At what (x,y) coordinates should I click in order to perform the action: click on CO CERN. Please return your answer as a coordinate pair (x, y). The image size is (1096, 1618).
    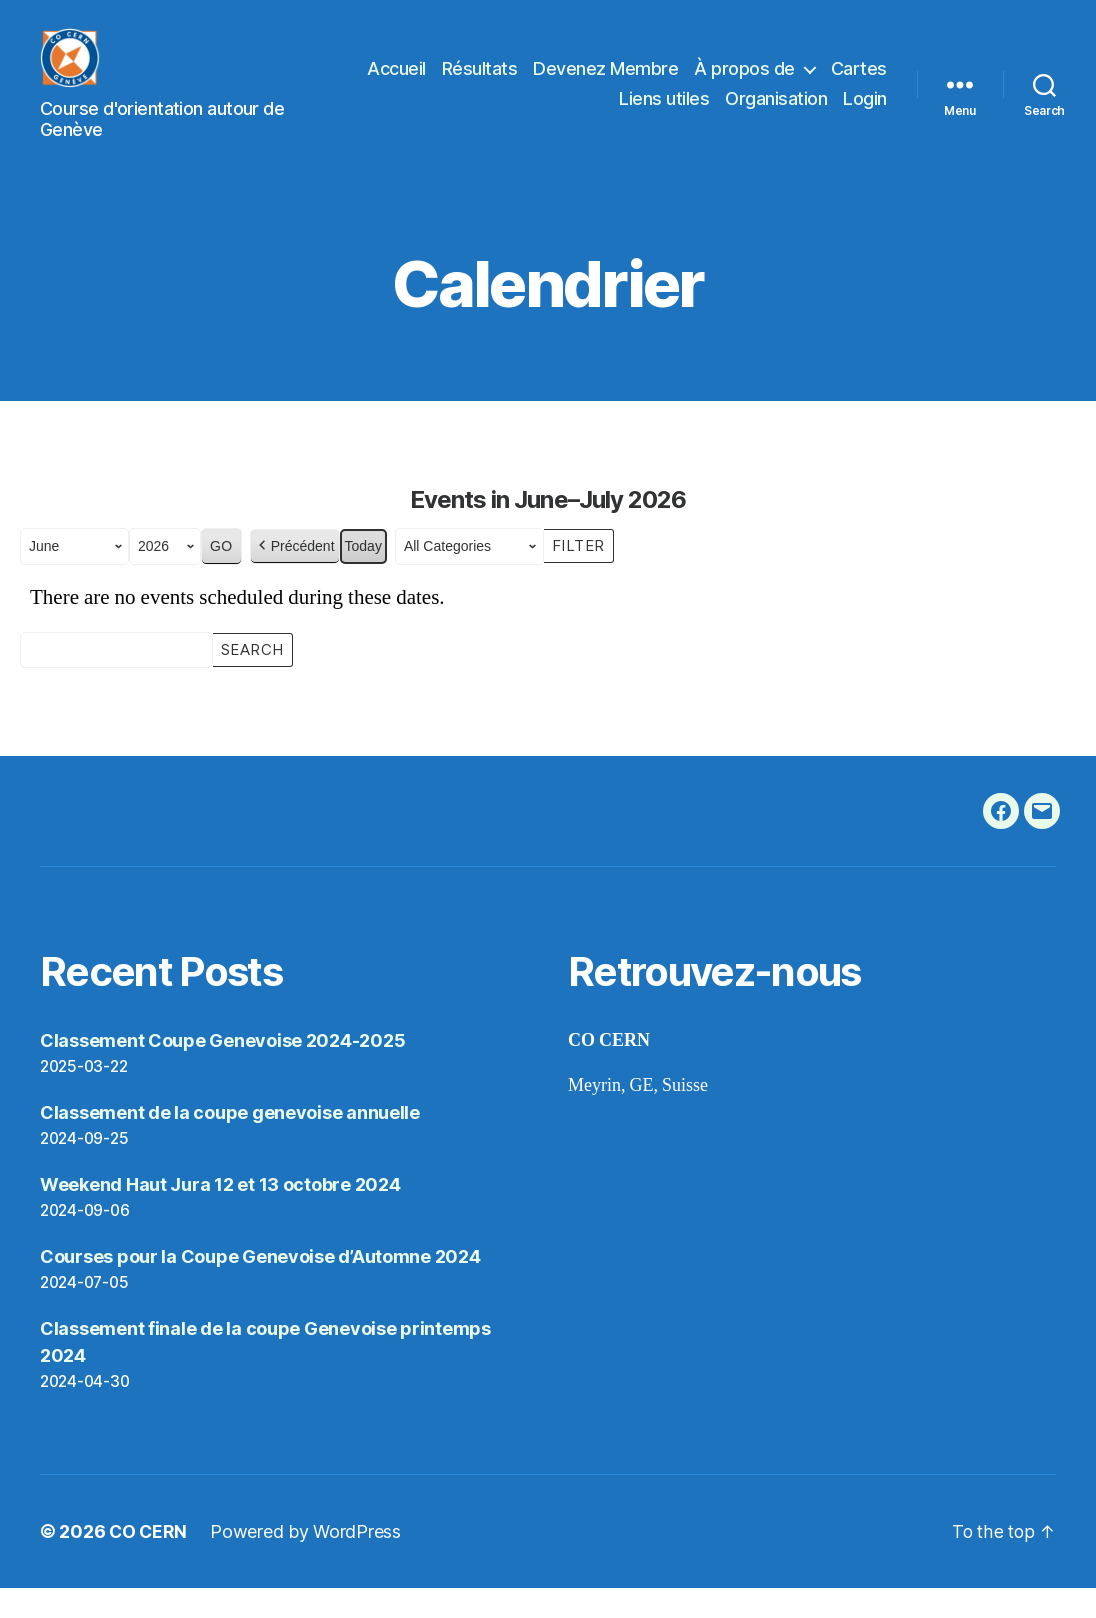
    Looking at the image, I should click on (149, 1561).